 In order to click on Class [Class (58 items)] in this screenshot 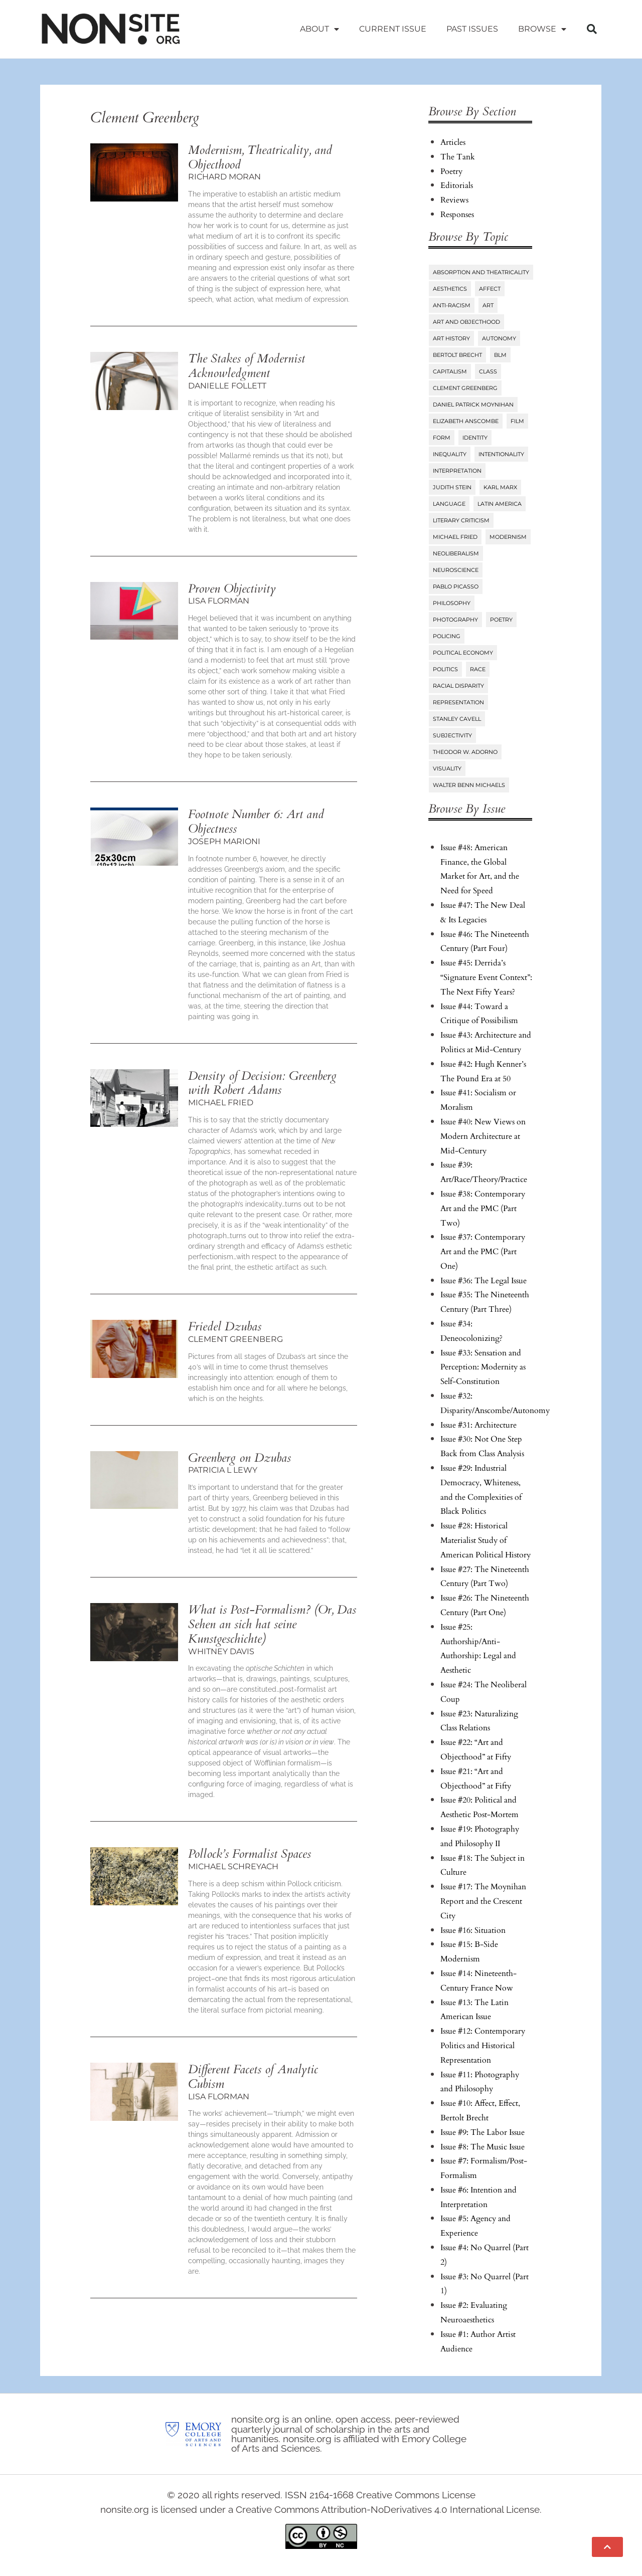, I will do `click(488, 371)`.